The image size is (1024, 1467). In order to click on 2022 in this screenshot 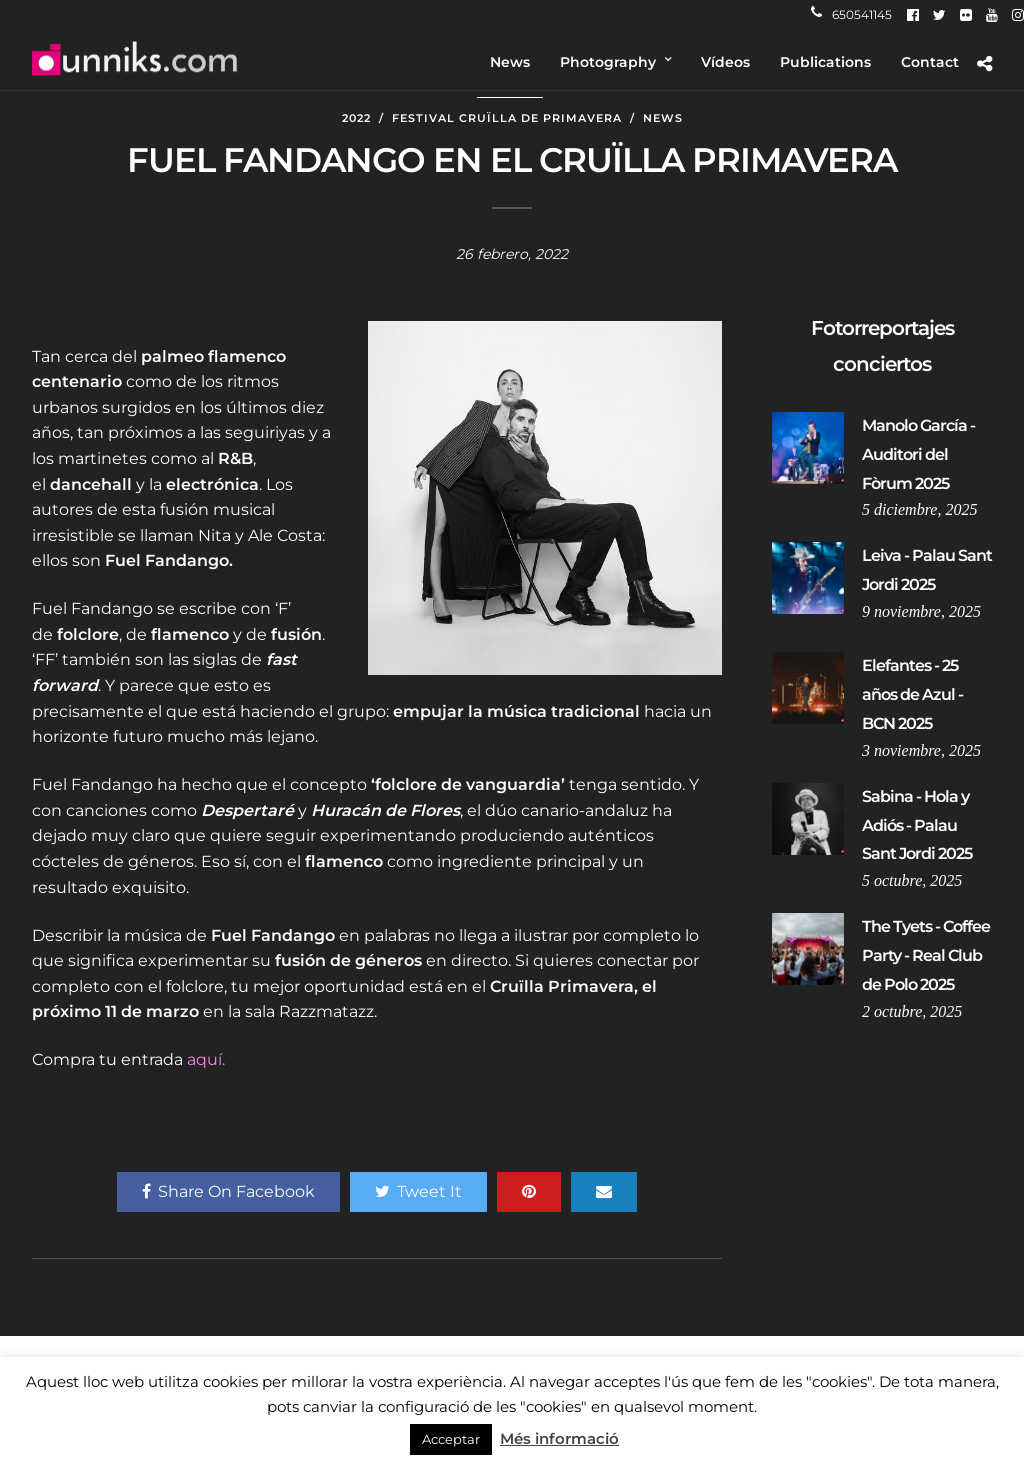, I will do `click(356, 118)`.